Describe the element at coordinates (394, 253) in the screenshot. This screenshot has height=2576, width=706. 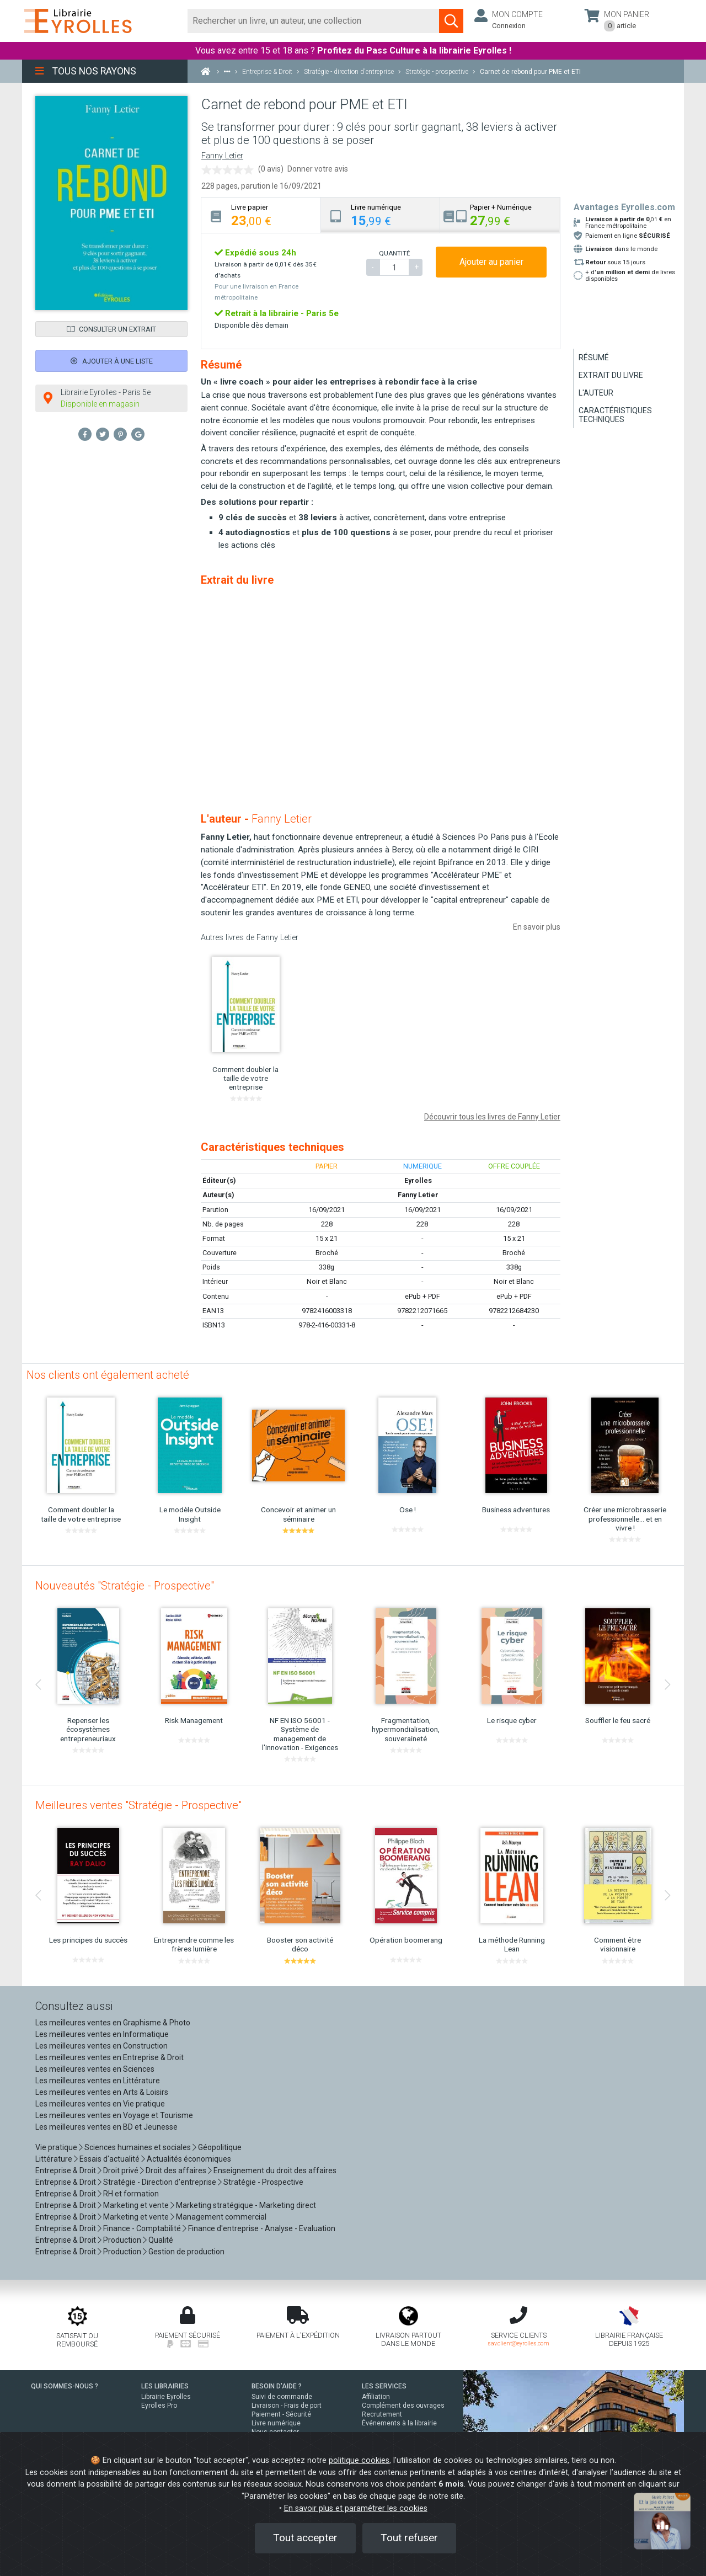
I see `QUANTITÉ` at that location.